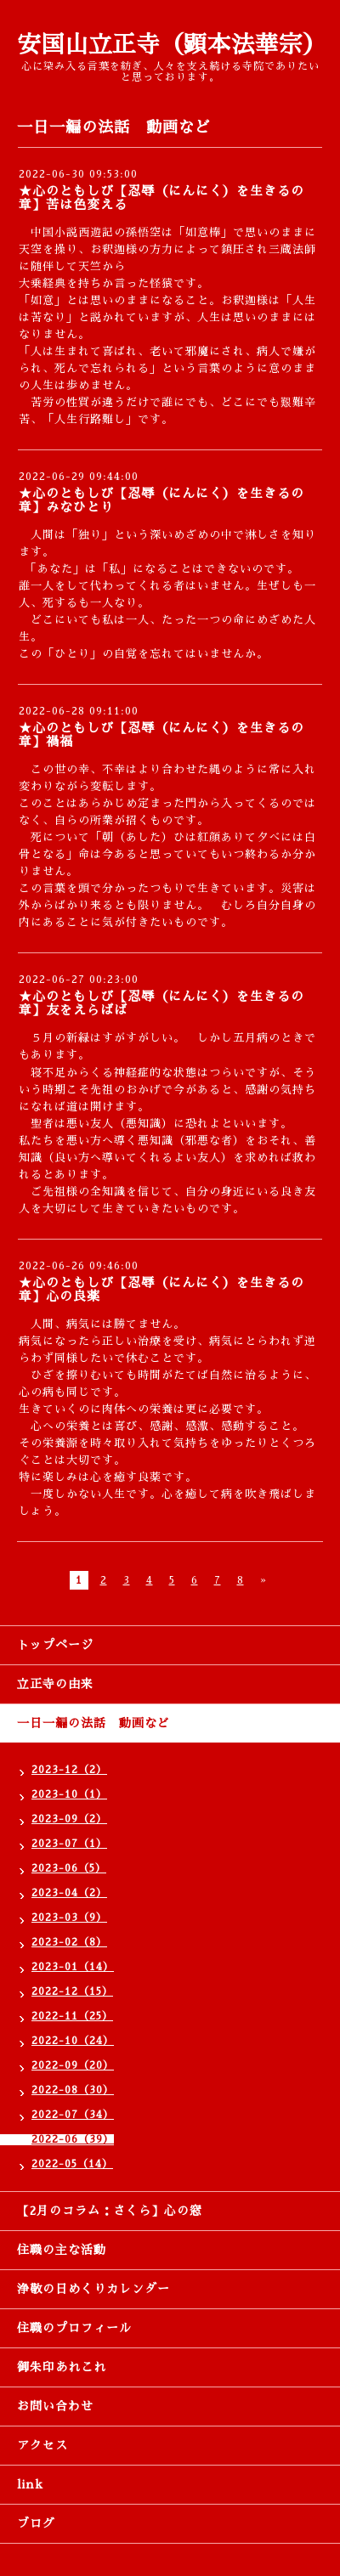  I want to click on 2023-07（1）, so click(69, 1844).